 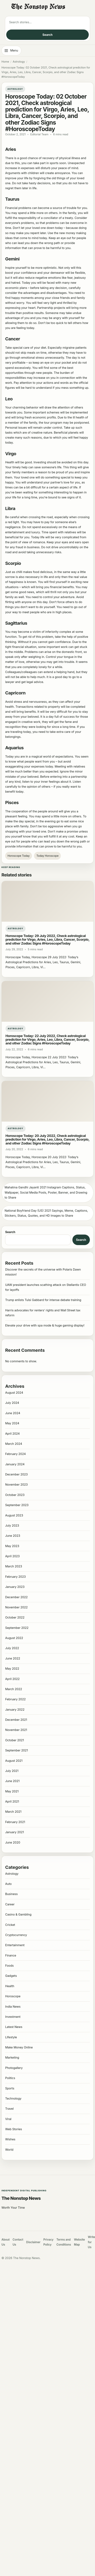 I want to click on Latest News, so click(x=13, y=2027).